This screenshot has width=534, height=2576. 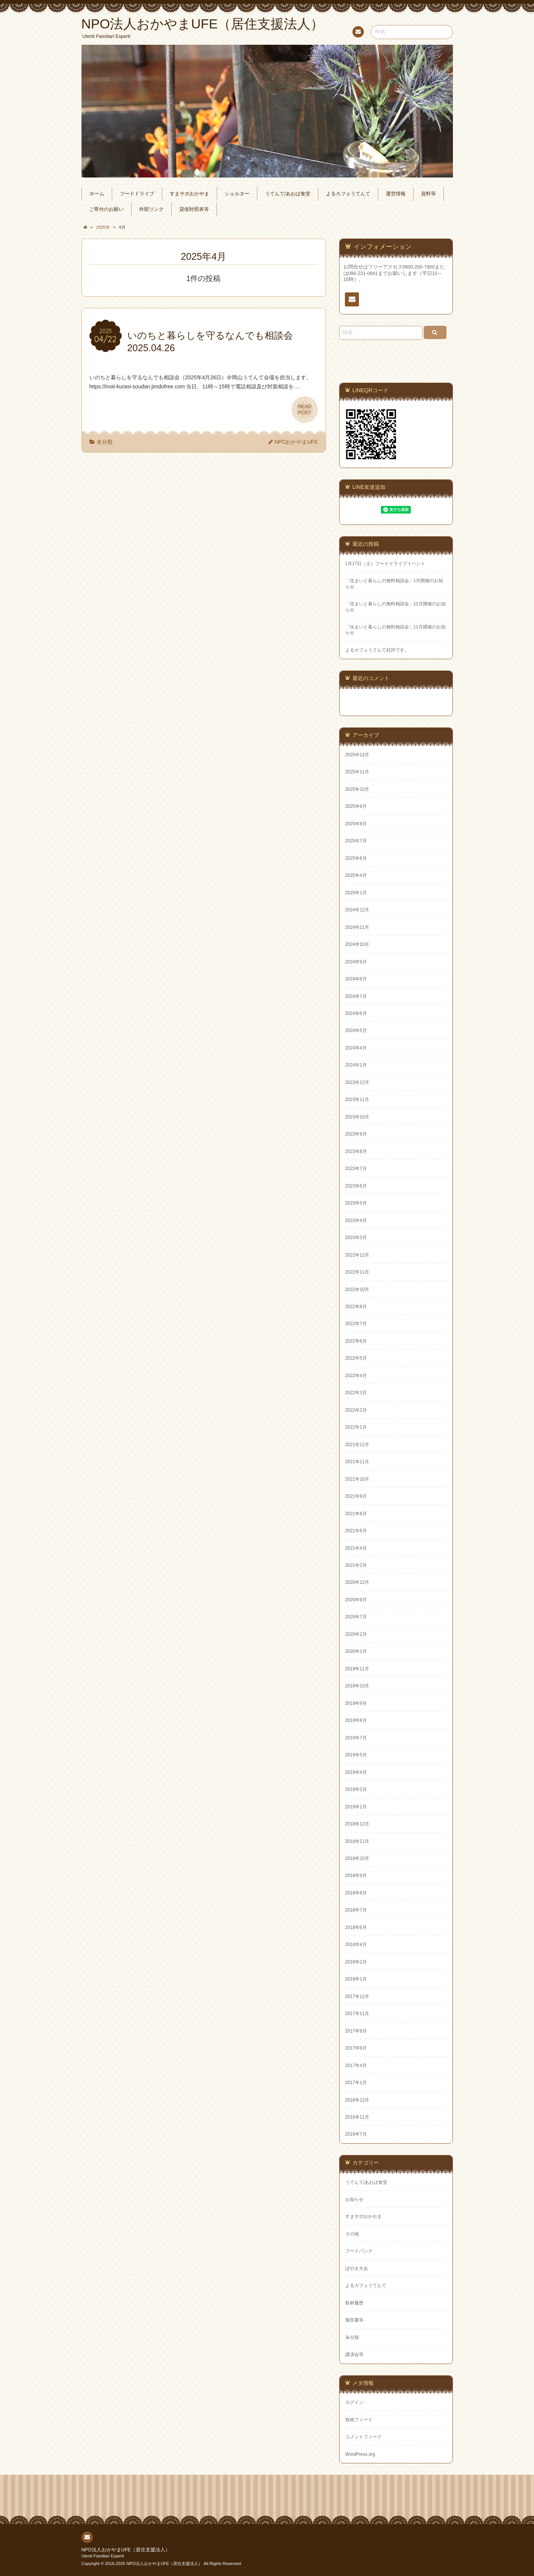 What do you see at coordinates (357, 1582) in the screenshot?
I see `2020年12月` at bounding box center [357, 1582].